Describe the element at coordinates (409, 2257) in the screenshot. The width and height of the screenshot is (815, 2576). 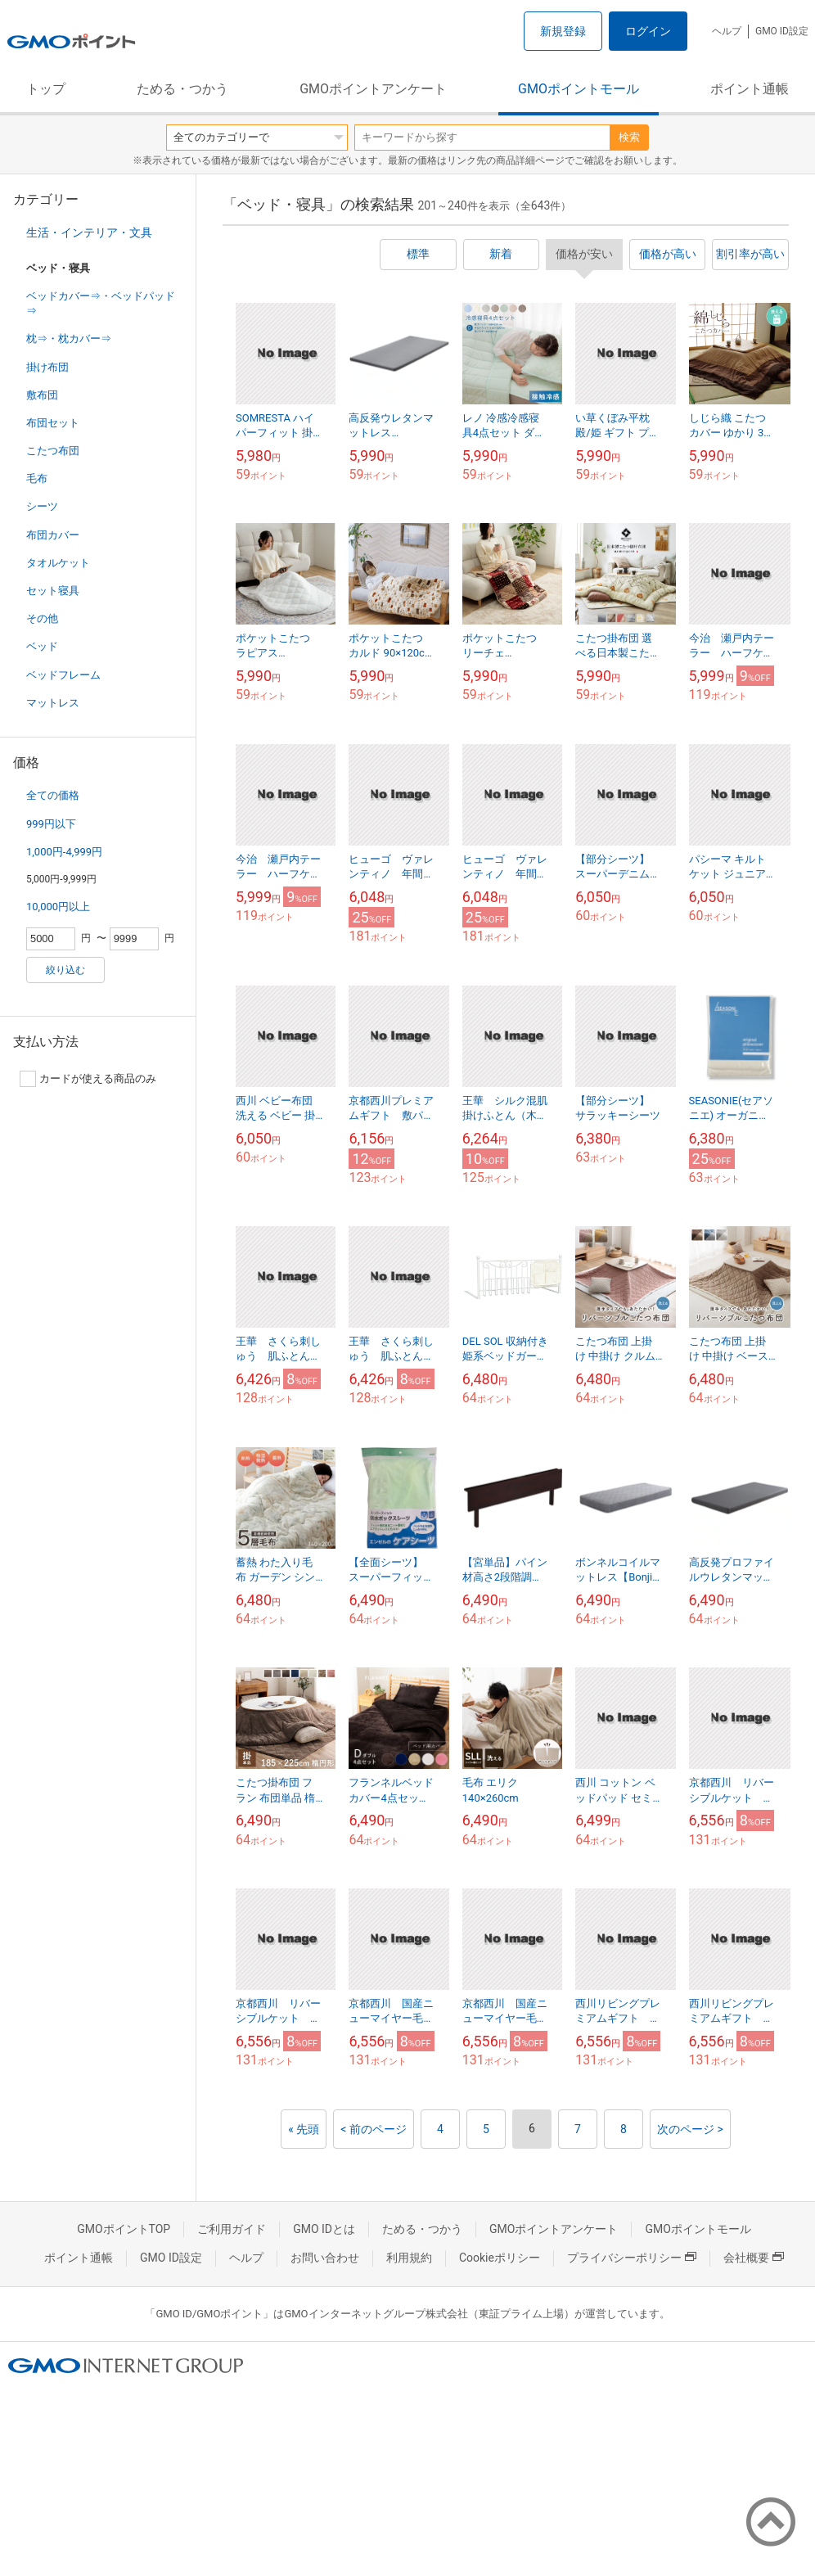
I see `利用規約` at that location.